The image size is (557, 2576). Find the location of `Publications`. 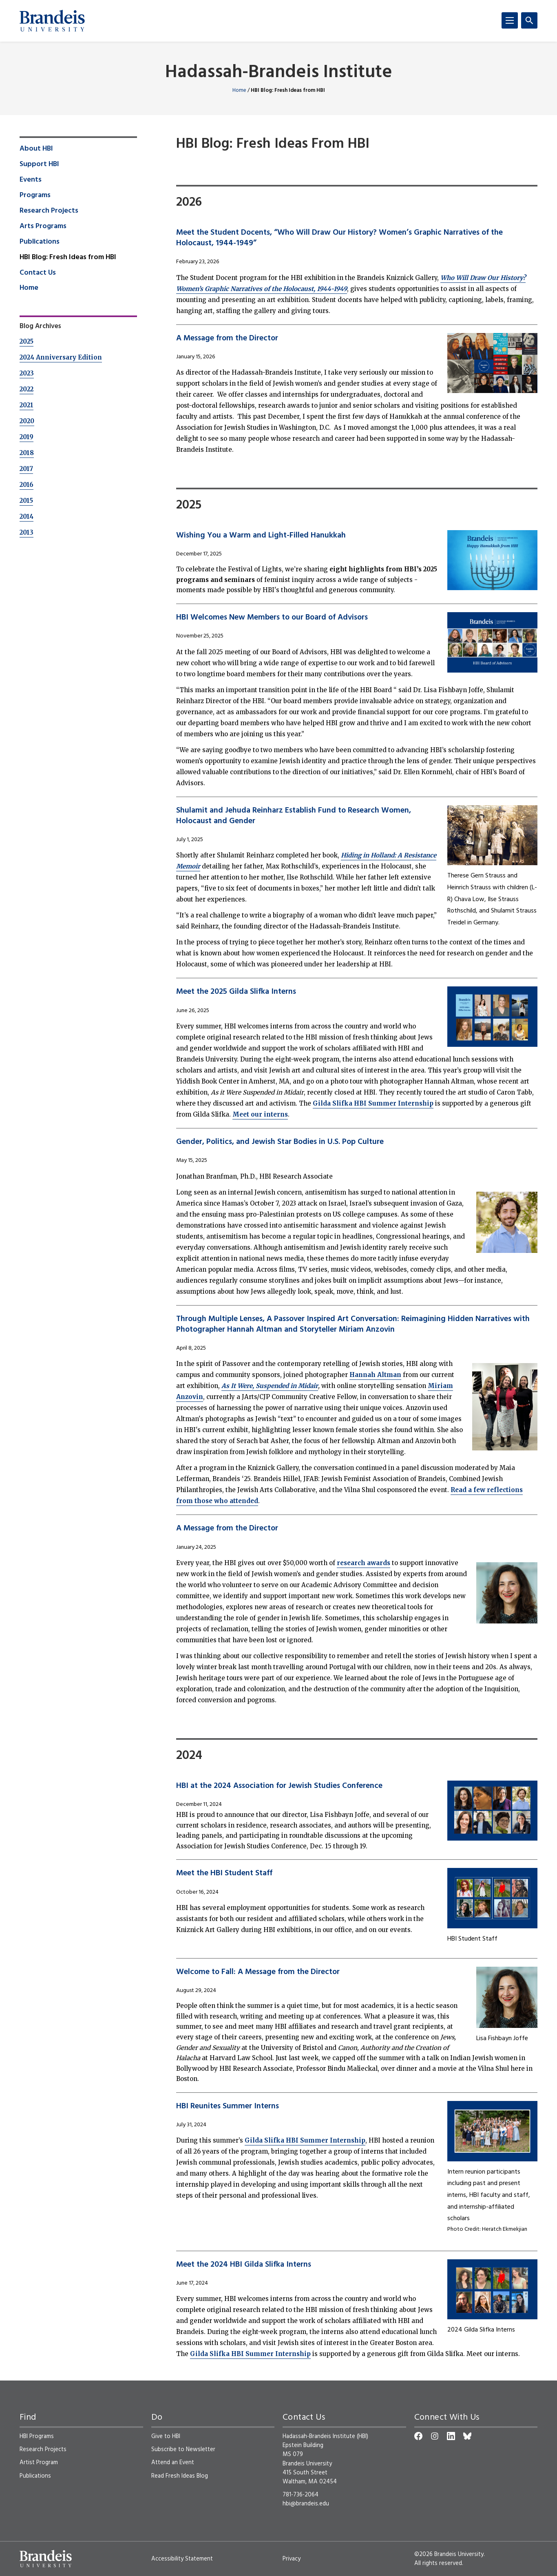

Publications is located at coordinates (40, 242).